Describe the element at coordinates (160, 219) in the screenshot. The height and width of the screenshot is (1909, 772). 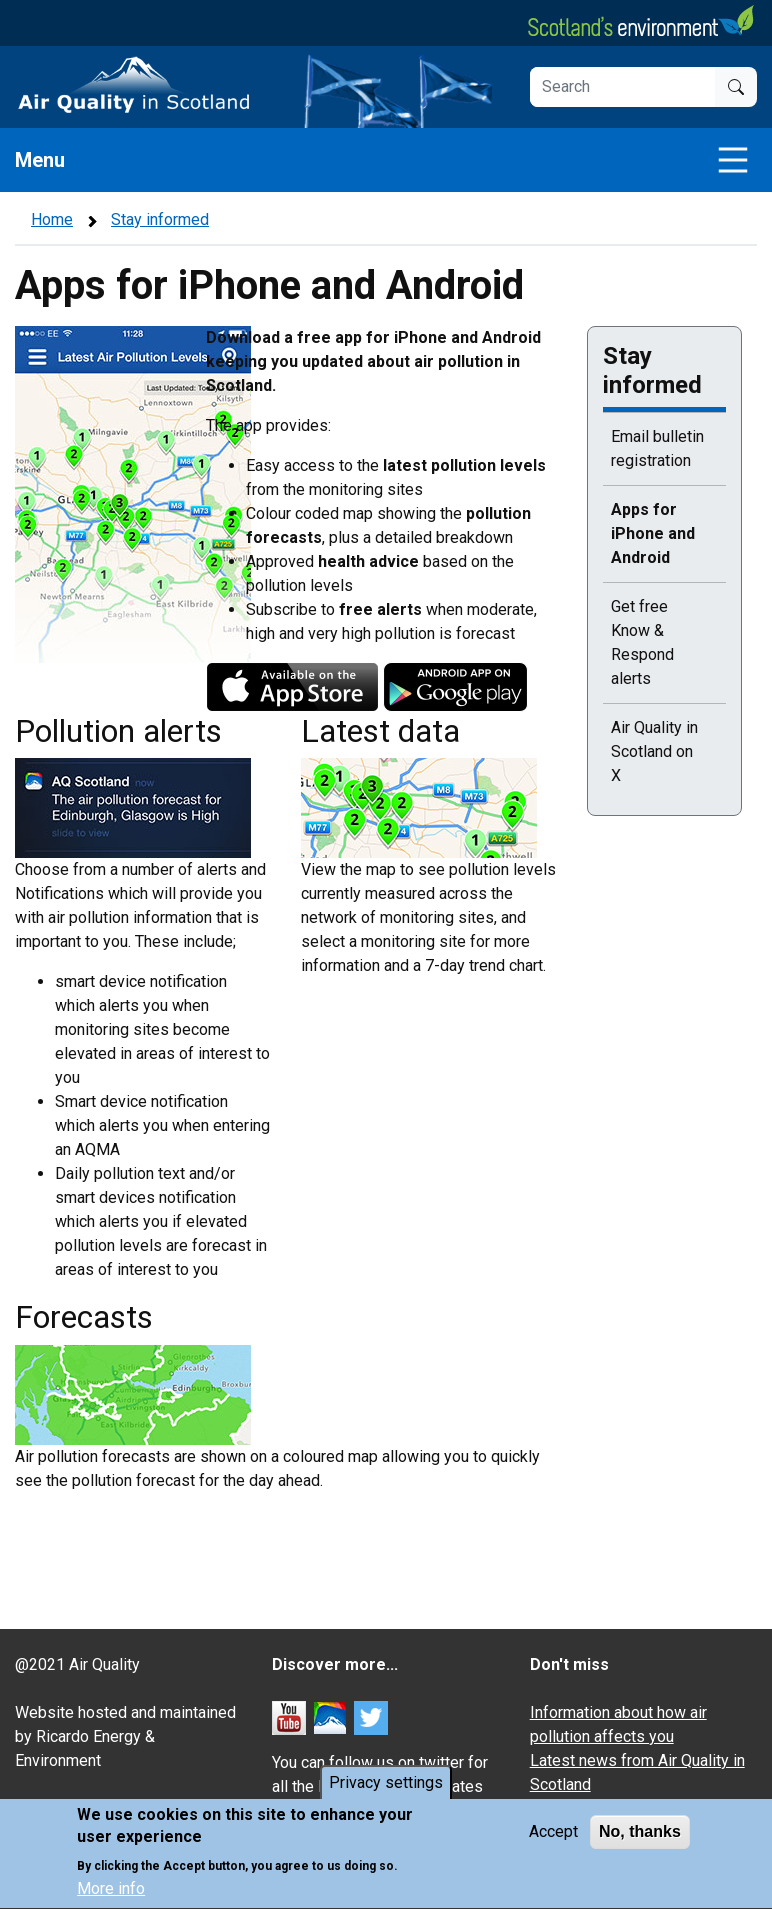
I see `Stay informed` at that location.